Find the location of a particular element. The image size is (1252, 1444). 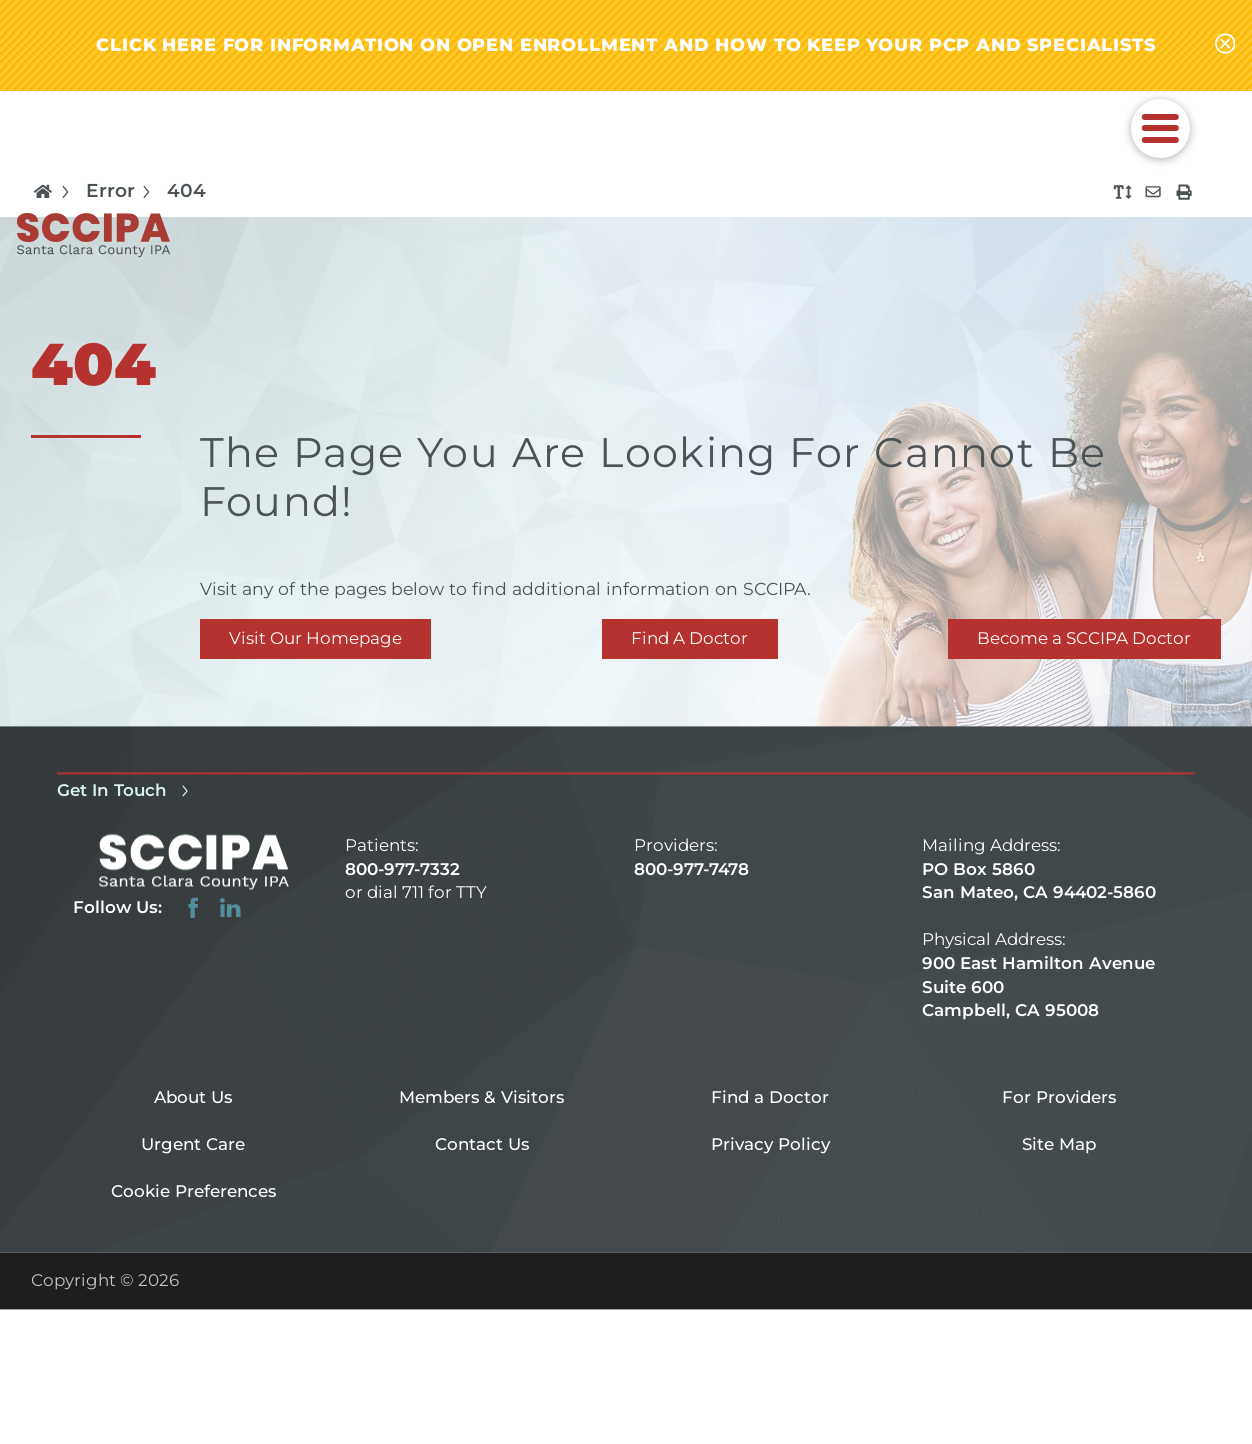

Get In Touch is located at coordinates (126, 790).